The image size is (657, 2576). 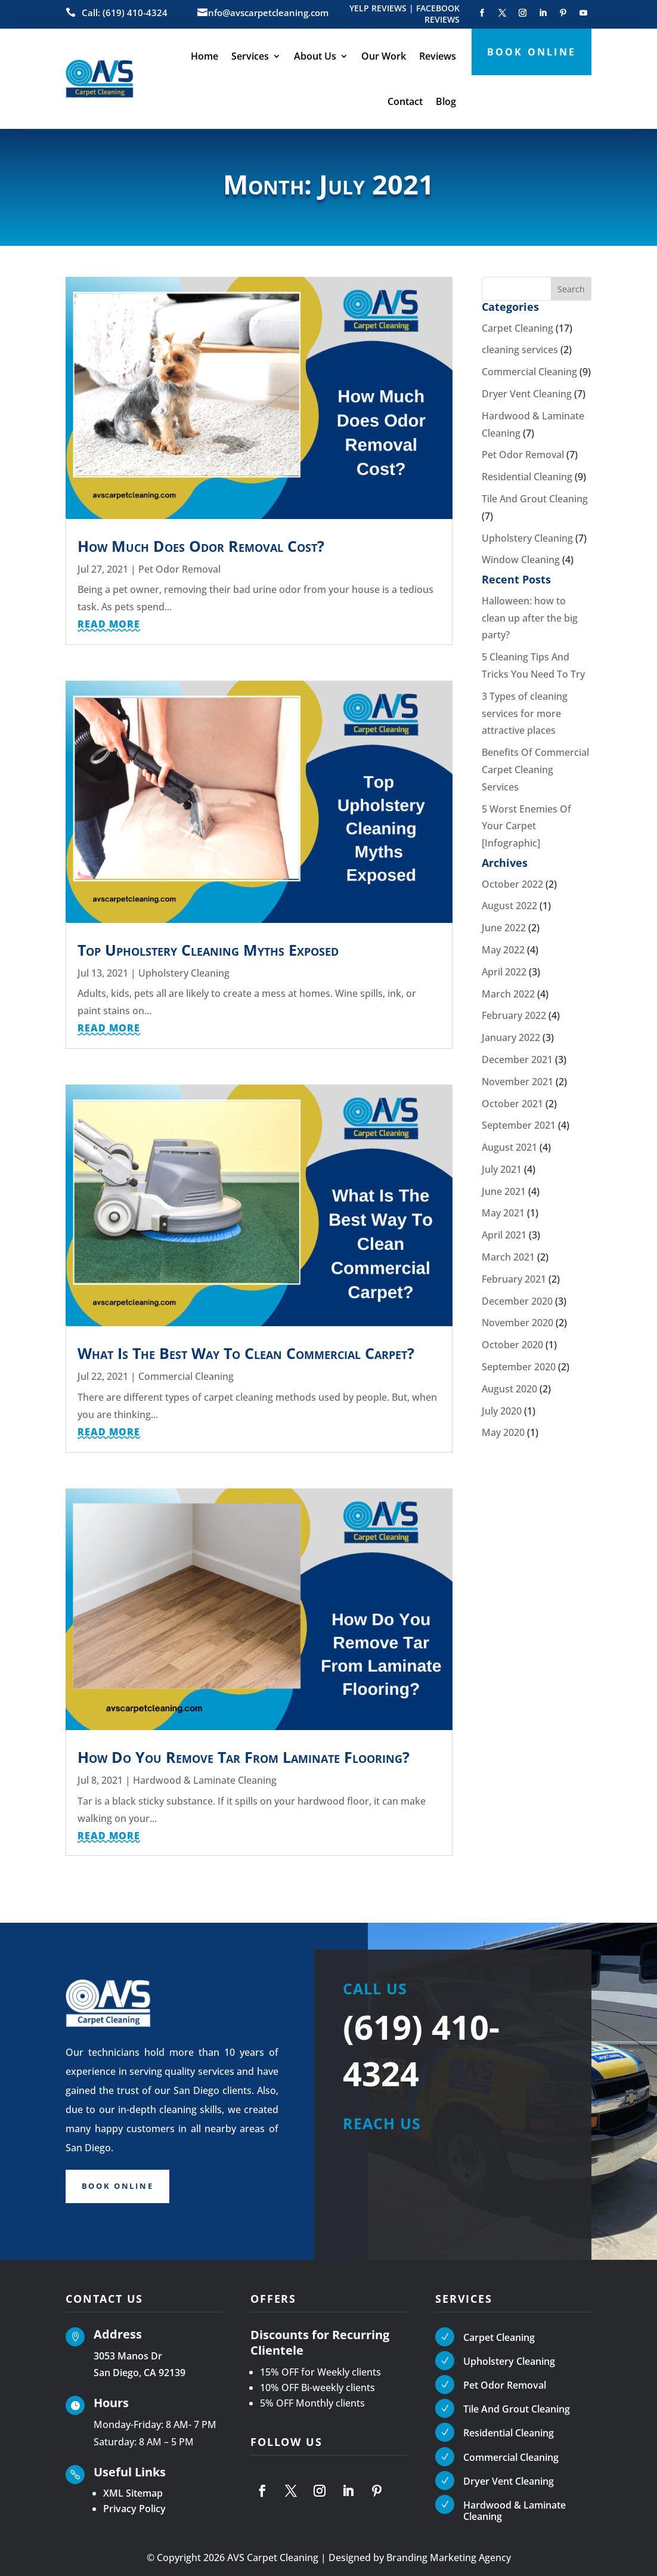 What do you see at coordinates (521, 559) in the screenshot?
I see `Window Cleaning` at bounding box center [521, 559].